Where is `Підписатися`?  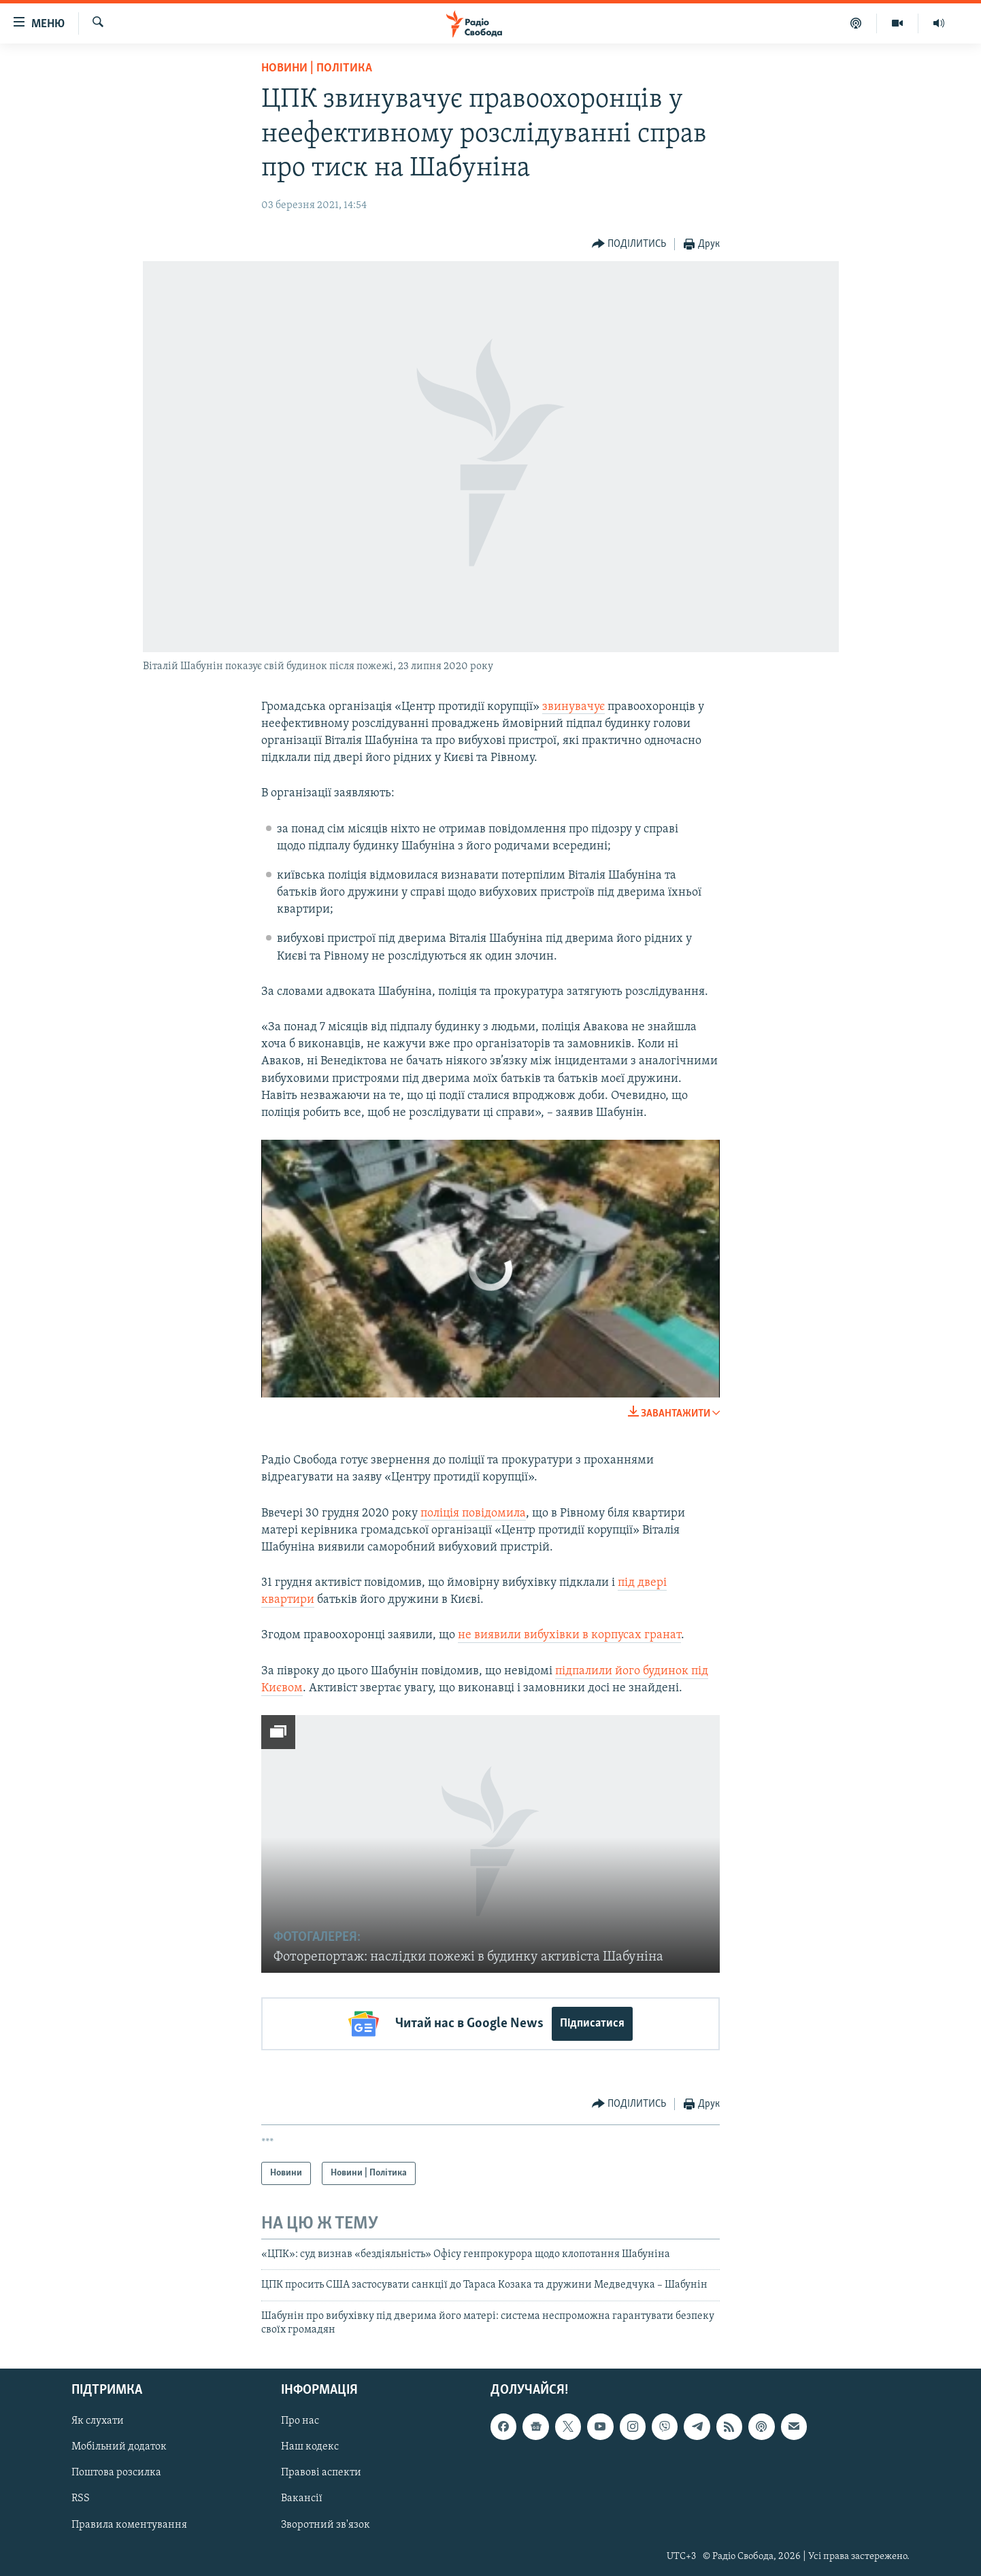 Підписатися is located at coordinates (592, 2023).